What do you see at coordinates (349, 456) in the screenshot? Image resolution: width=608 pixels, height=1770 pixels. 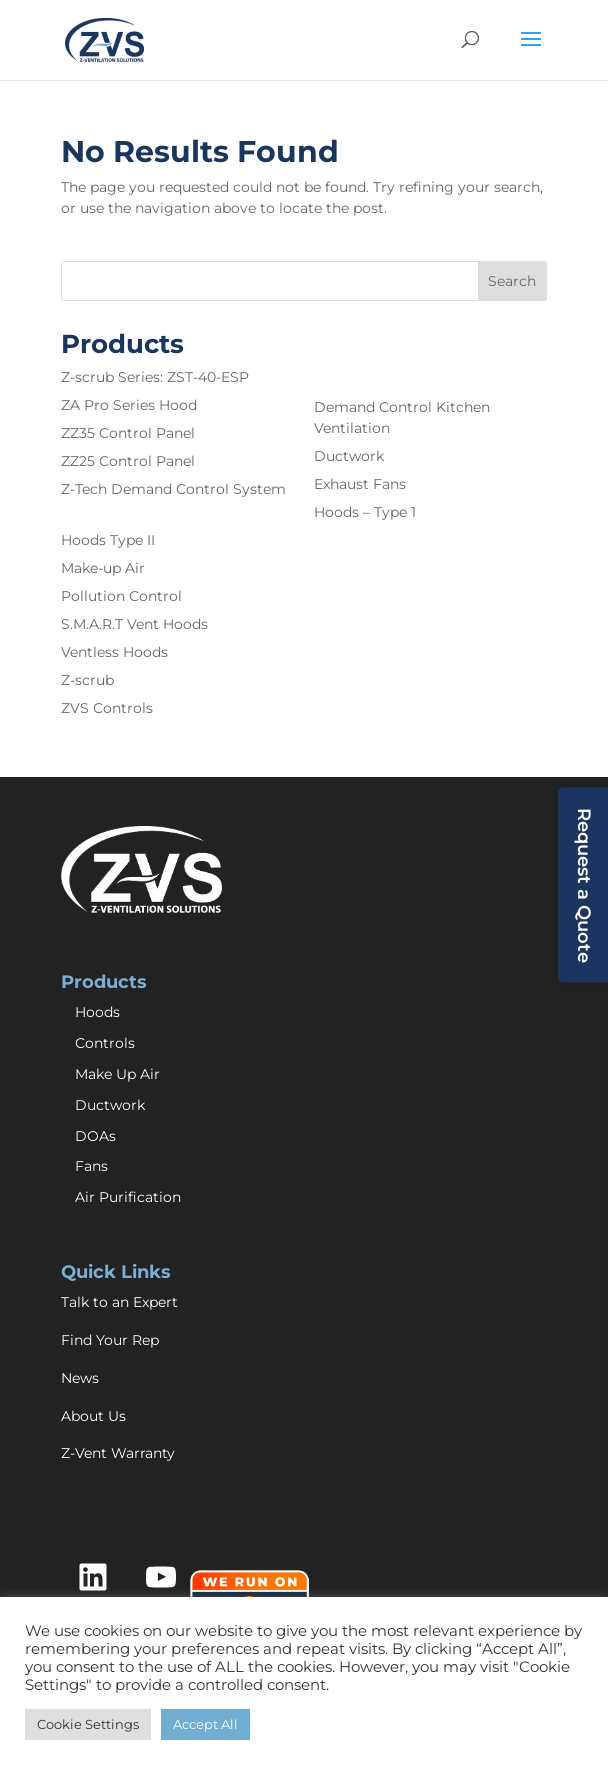 I see `Ductwork` at bounding box center [349, 456].